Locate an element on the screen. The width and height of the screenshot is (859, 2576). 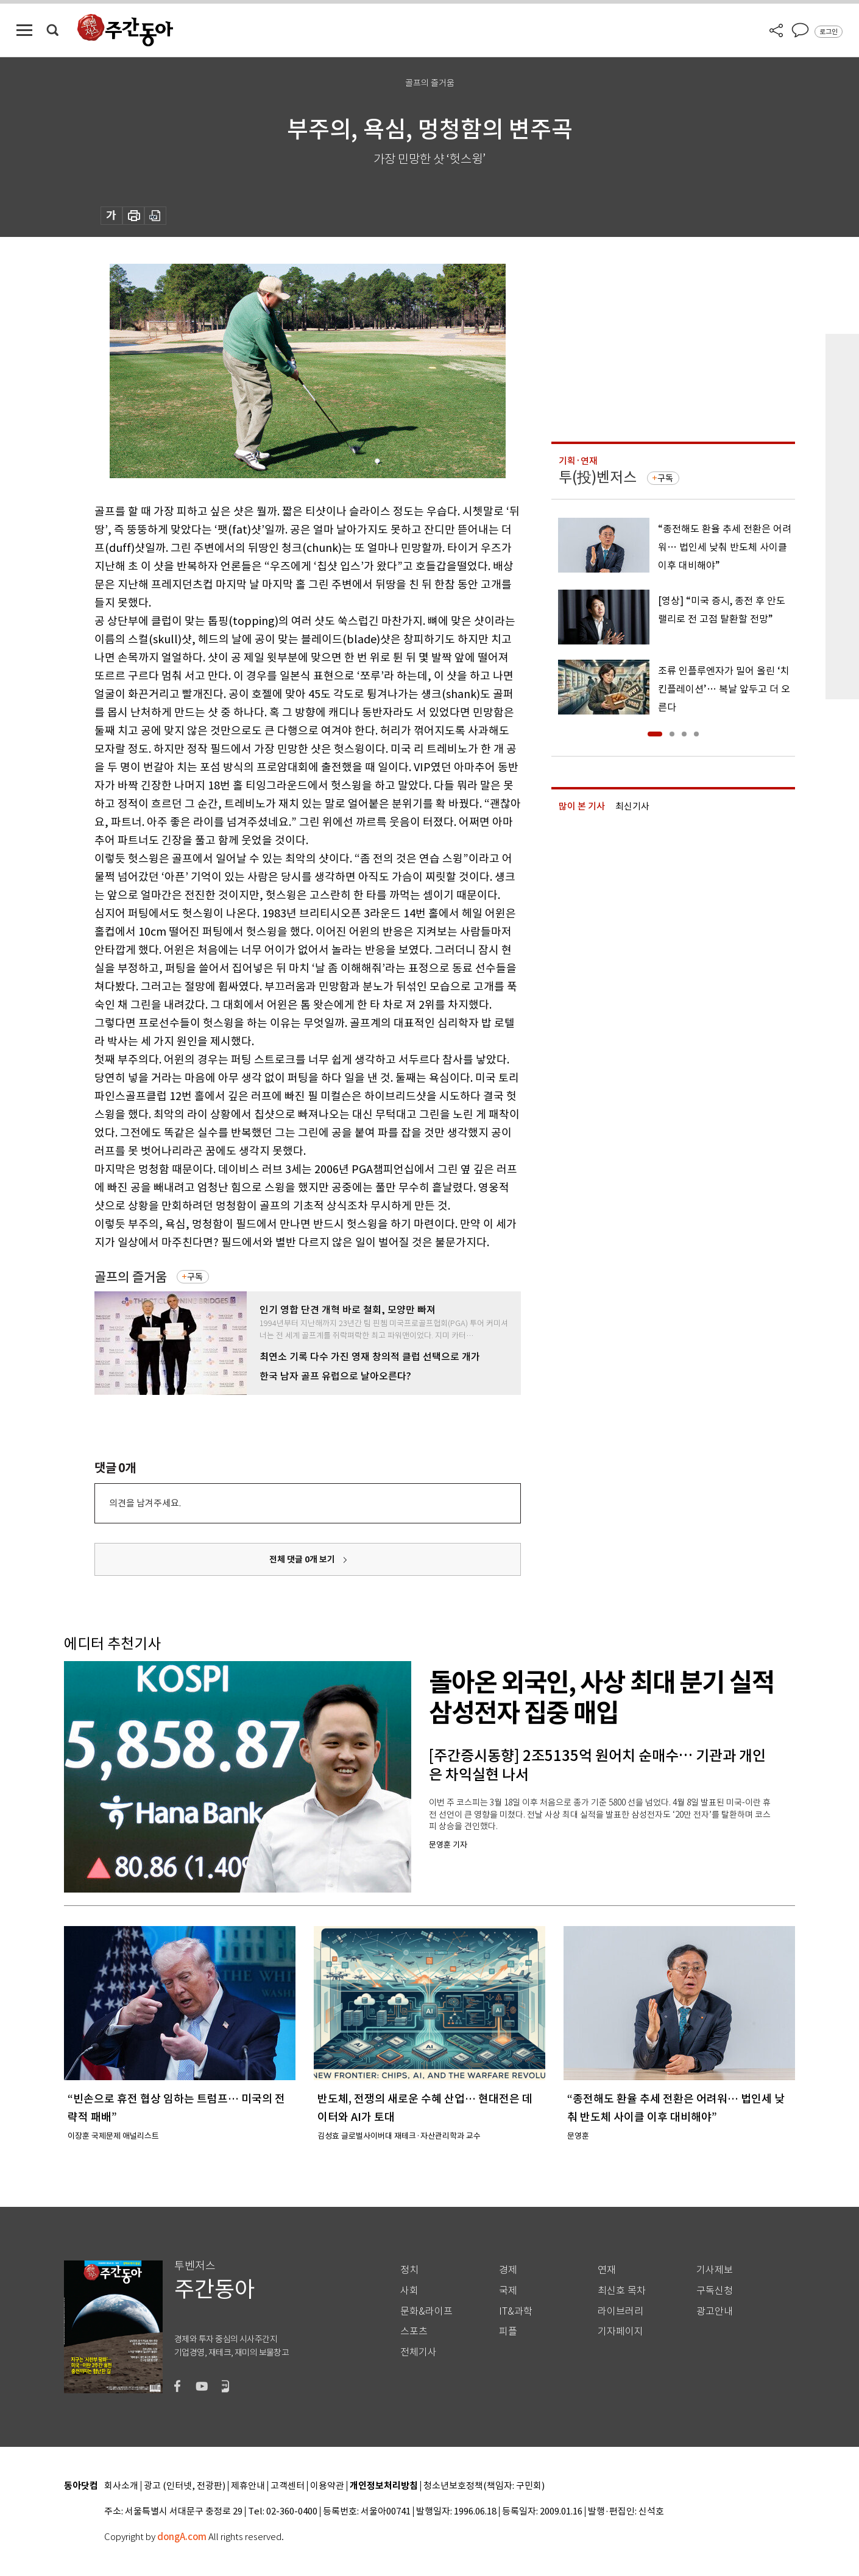
피플 is located at coordinates (508, 2331).